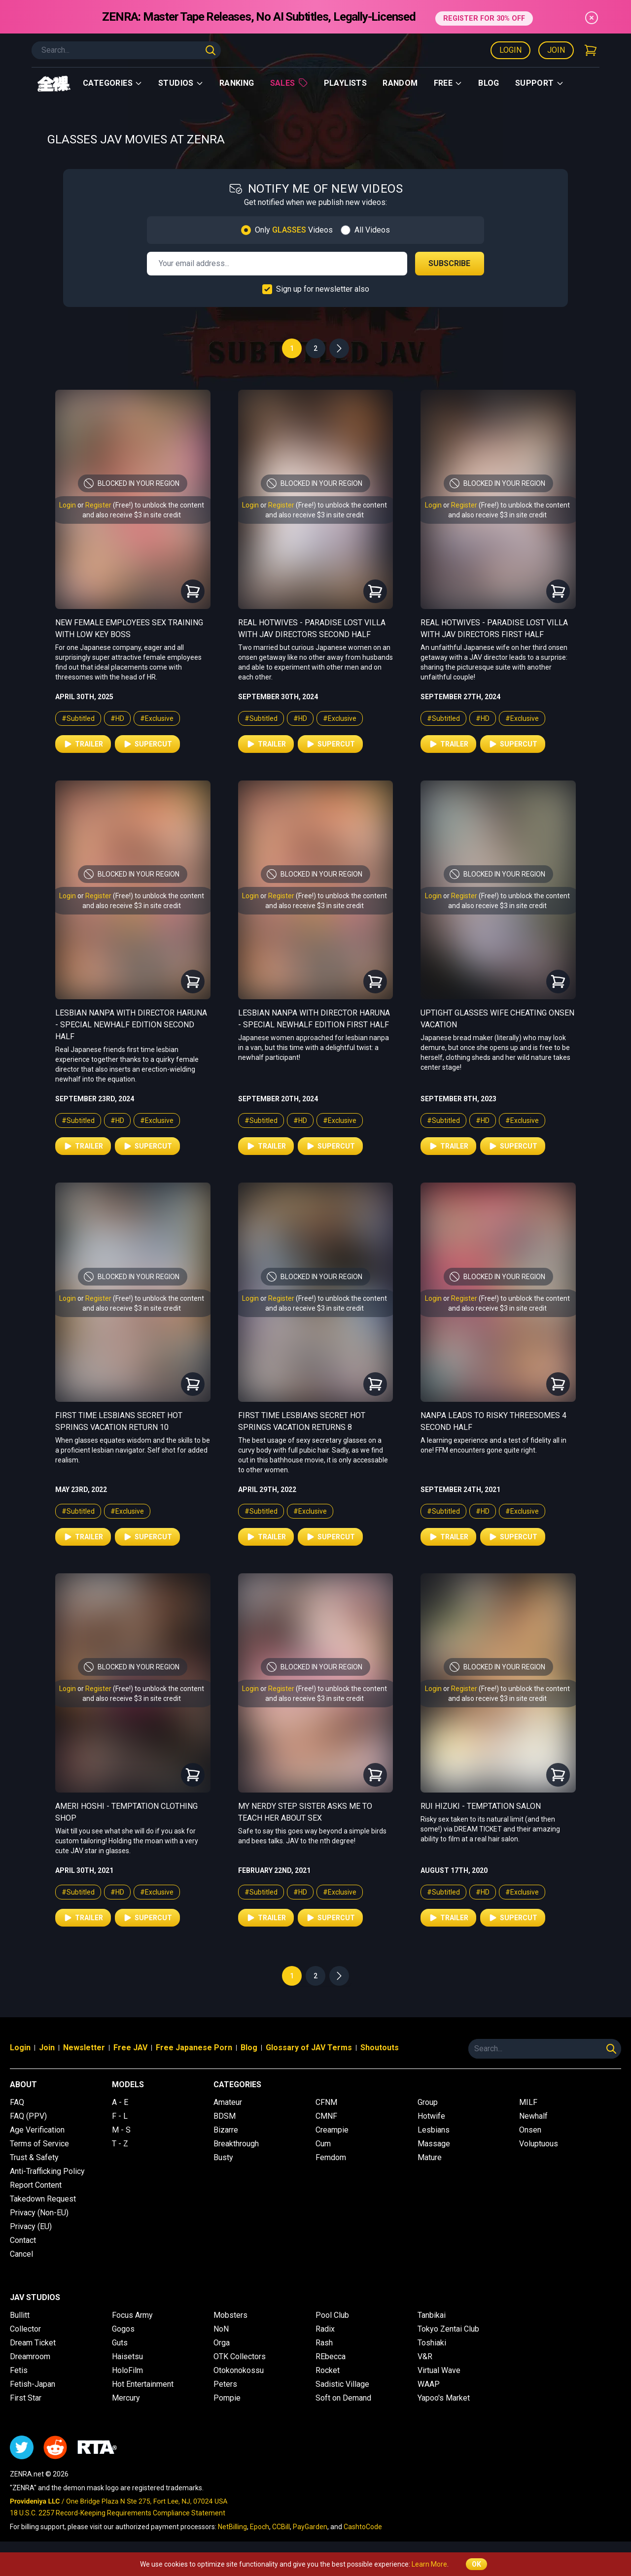  What do you see at coordinates (78, 718) in the screenshot?
I see `#Subtitled` at bounding box center [78, 718].